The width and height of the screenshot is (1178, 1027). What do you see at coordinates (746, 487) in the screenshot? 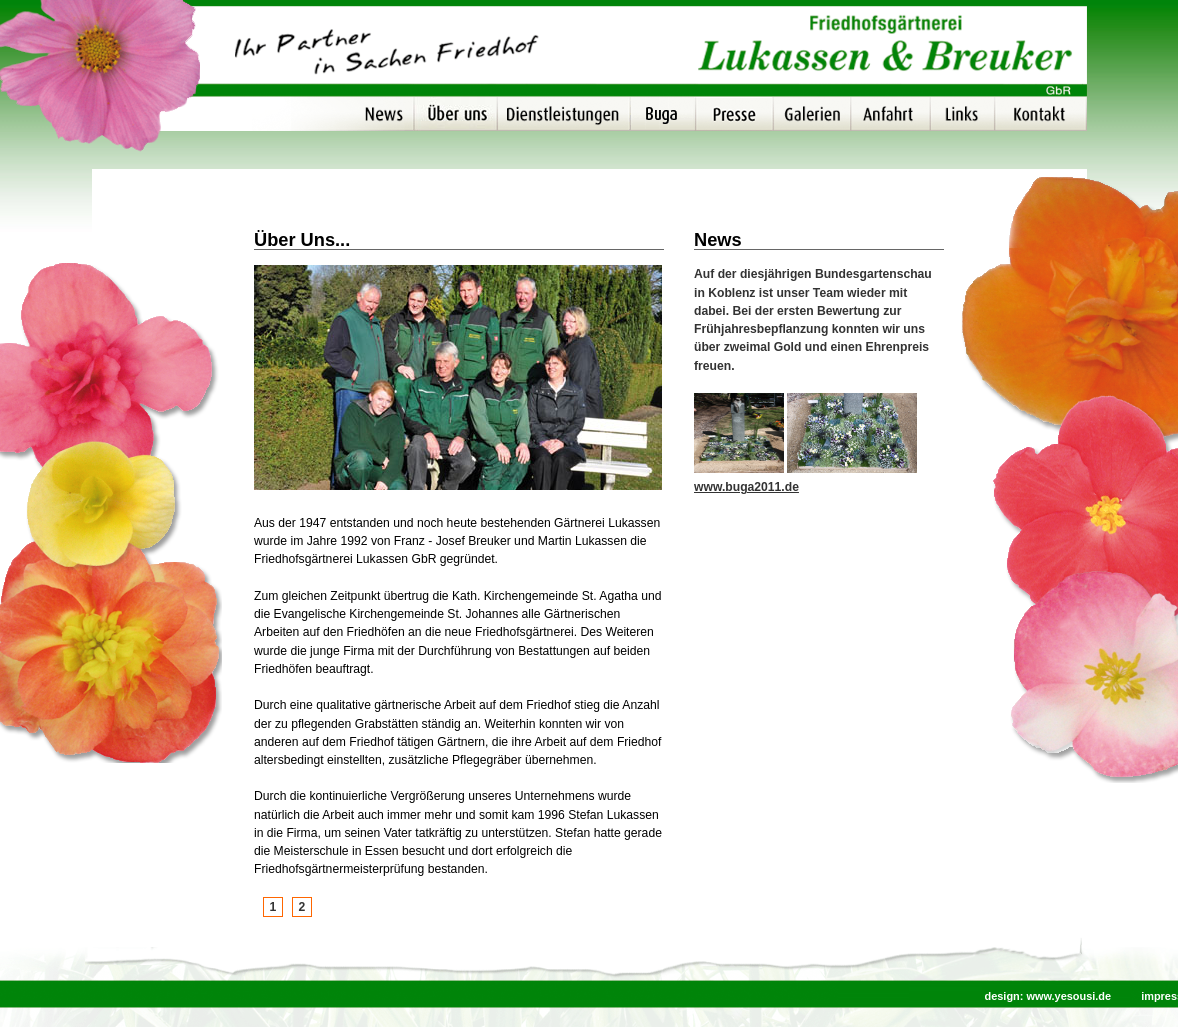
I see `www.buga2011.de` at bounding box center [746, 487].